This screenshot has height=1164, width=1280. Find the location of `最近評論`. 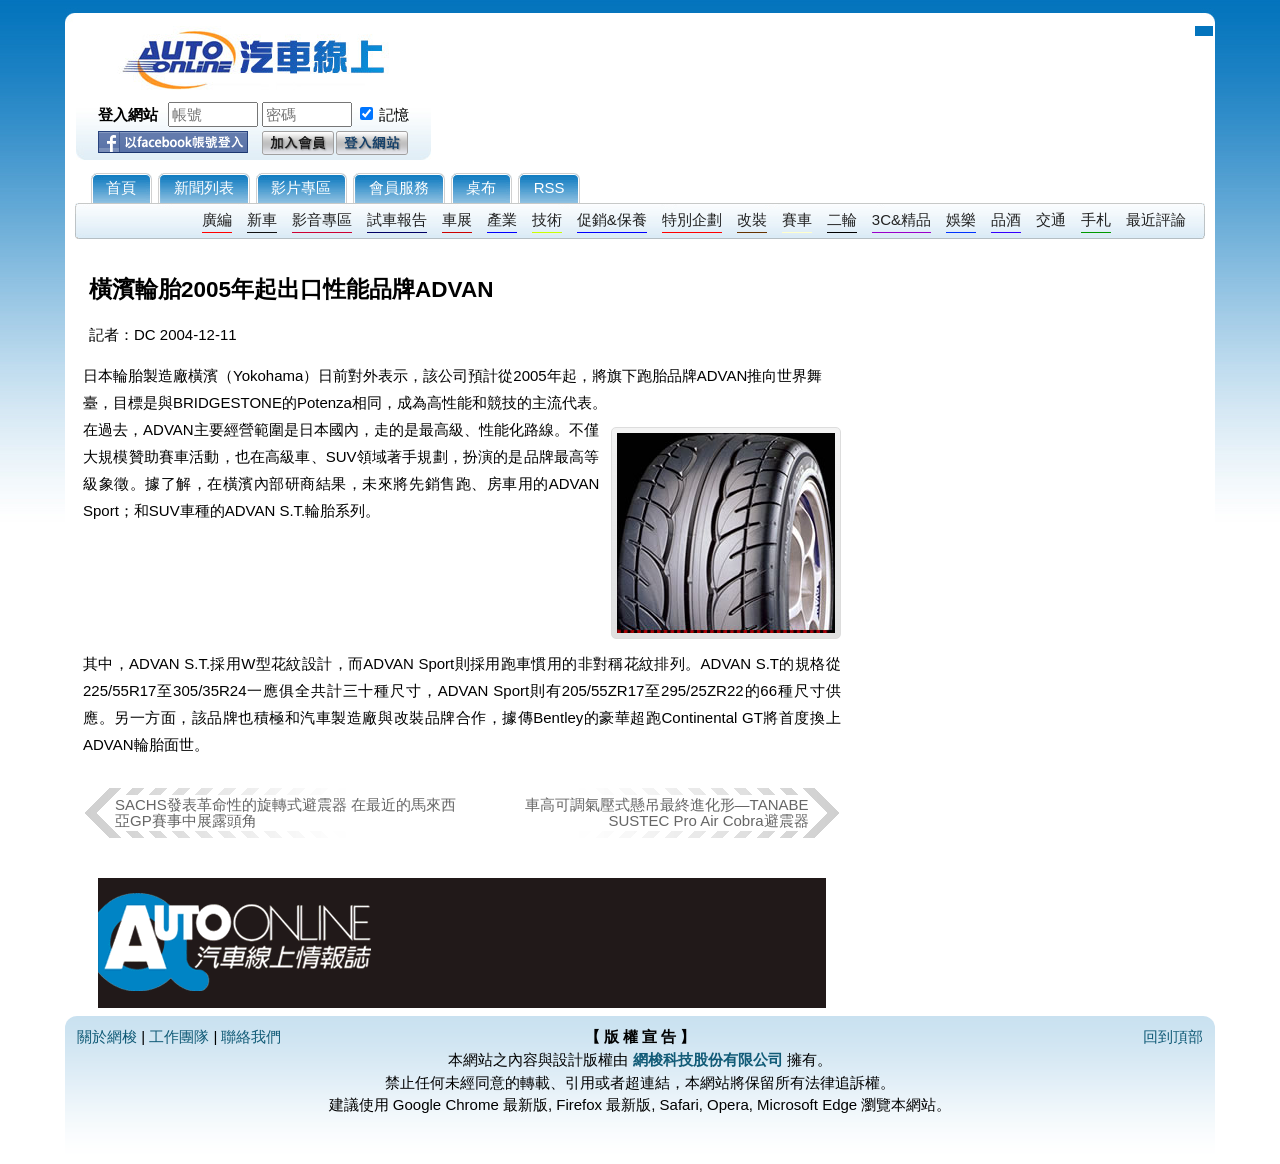

最近評論 is located at coordinates (1156, 219).